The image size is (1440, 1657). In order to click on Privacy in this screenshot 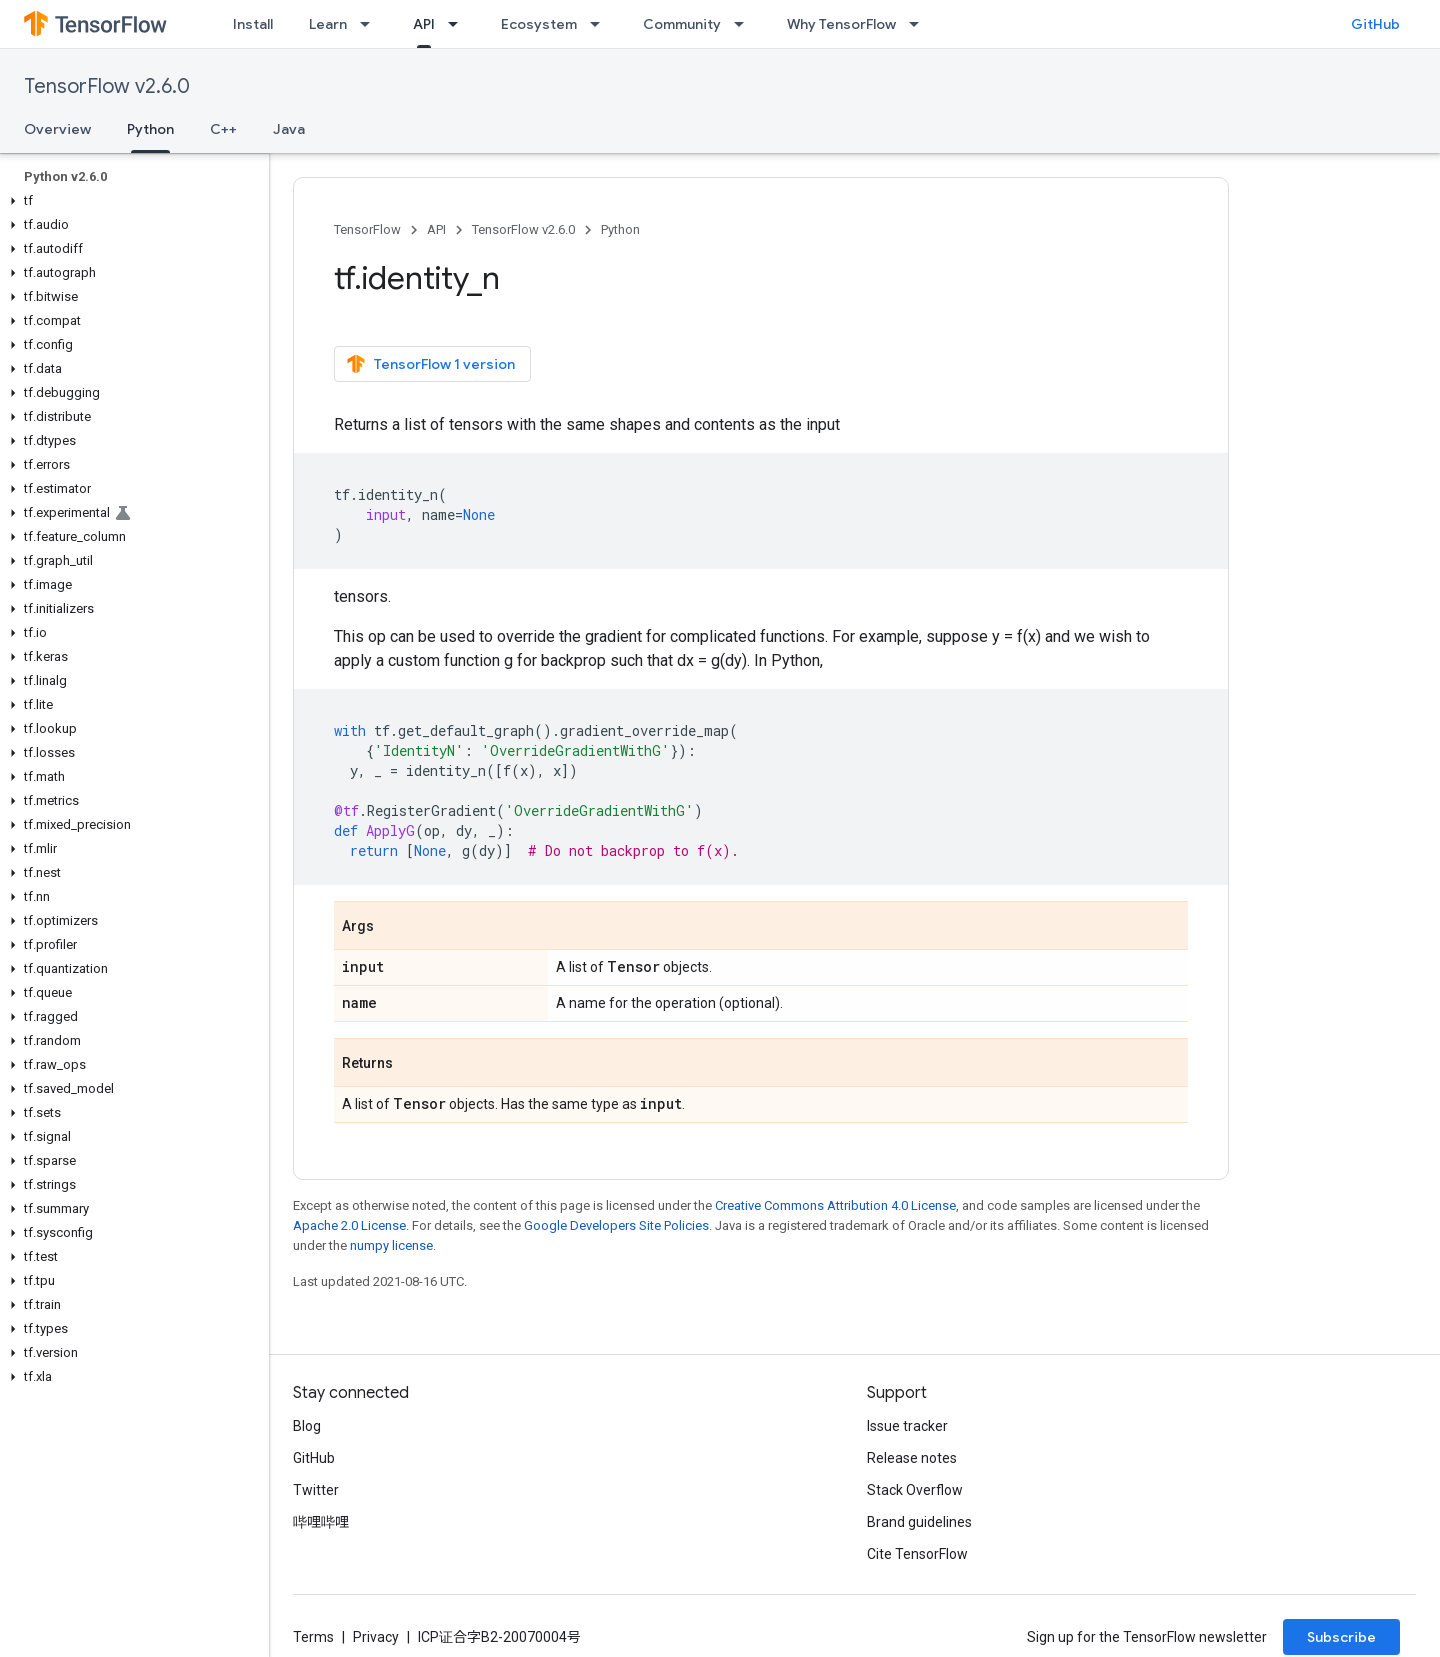, I will do `click(376, 1637)`.